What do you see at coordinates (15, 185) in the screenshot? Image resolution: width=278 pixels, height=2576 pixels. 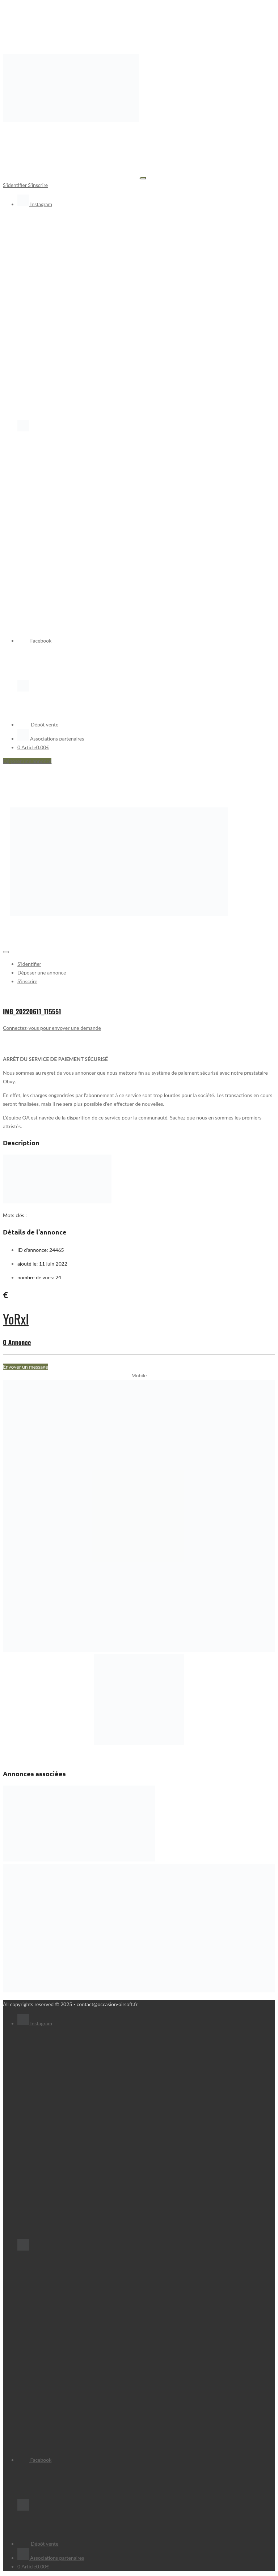 I see `S'identifier` at bounding box center [15, 185].